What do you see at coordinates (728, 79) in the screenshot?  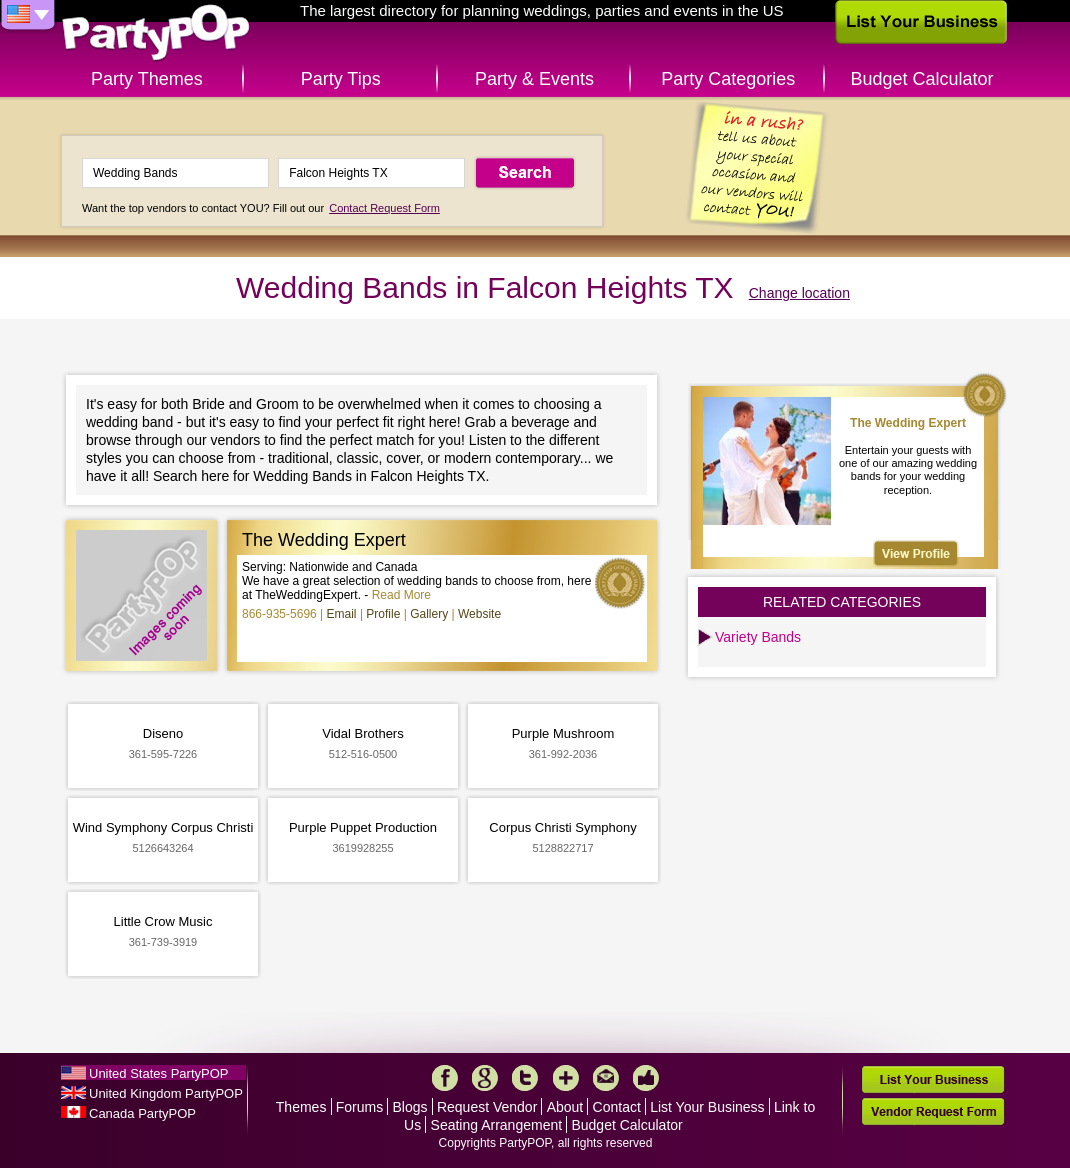 I see `Party Categories` at bounding box center [728, 79].